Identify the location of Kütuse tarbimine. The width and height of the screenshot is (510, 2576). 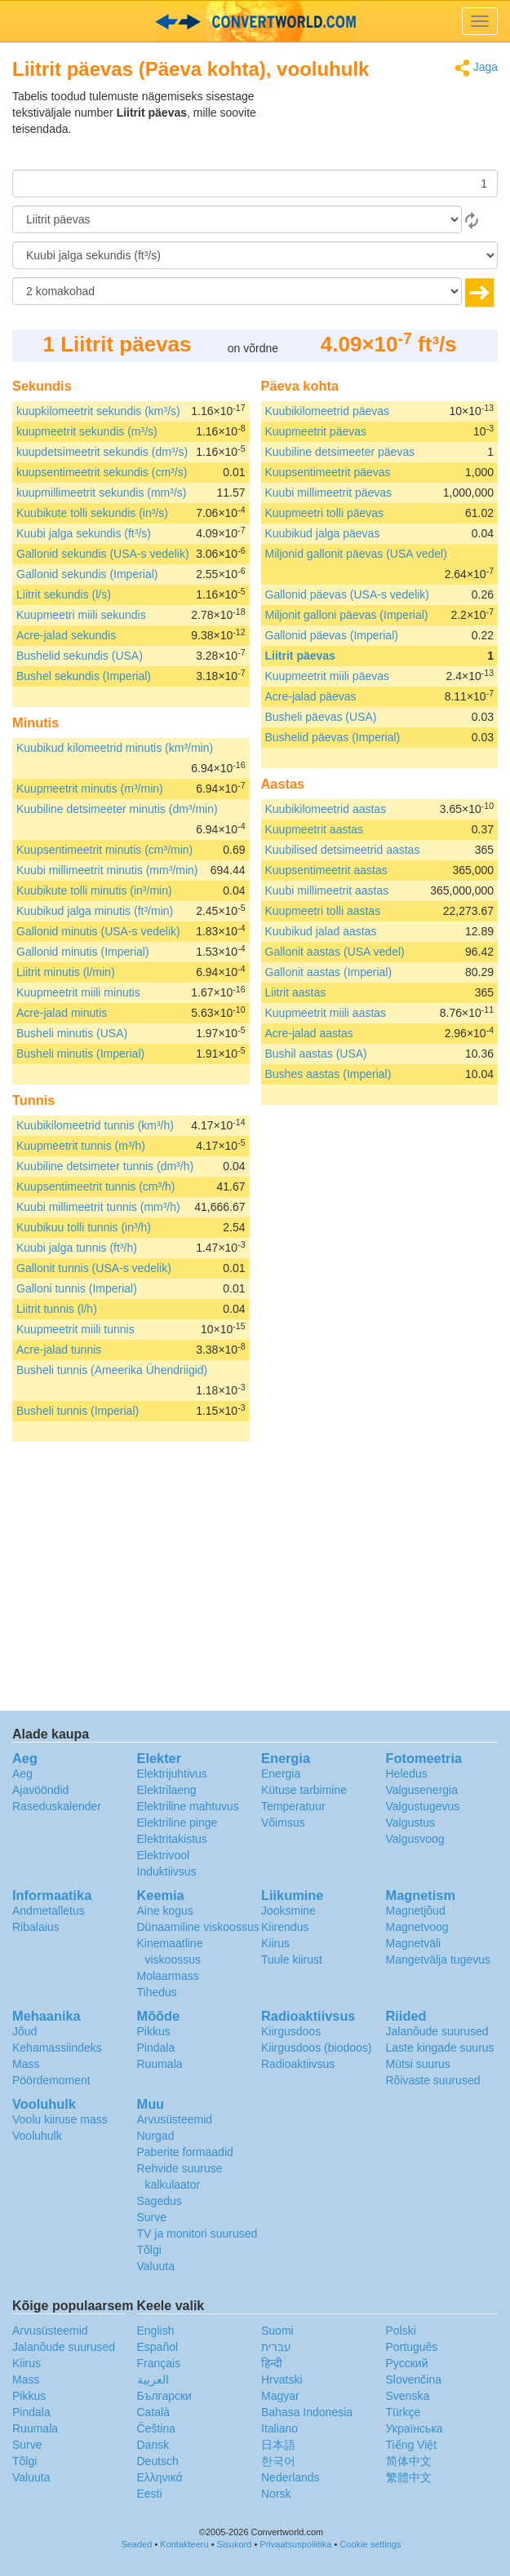
(304, 1789).